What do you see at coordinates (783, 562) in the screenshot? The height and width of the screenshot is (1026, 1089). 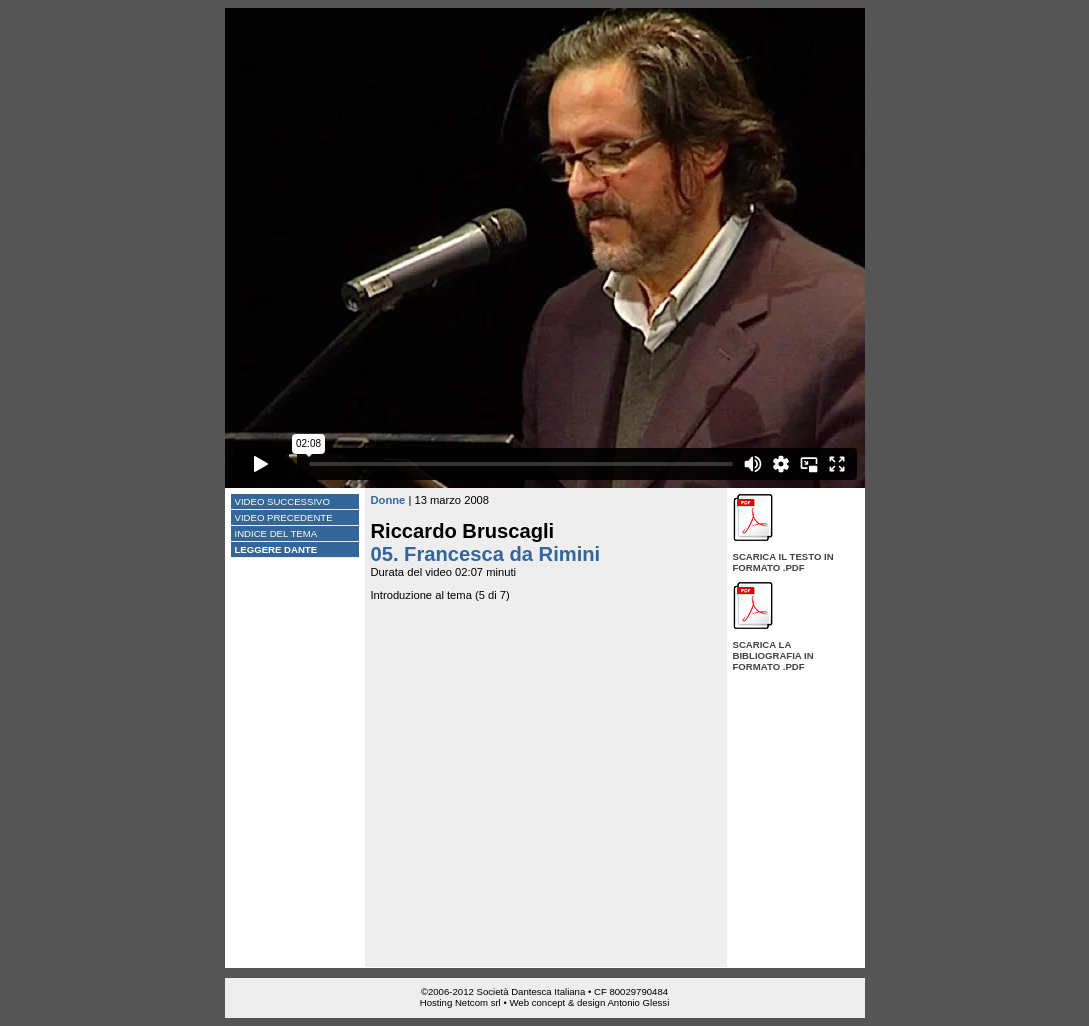 I see `Scarica il testo in formato .pdf` at bounding box center [783, 562].